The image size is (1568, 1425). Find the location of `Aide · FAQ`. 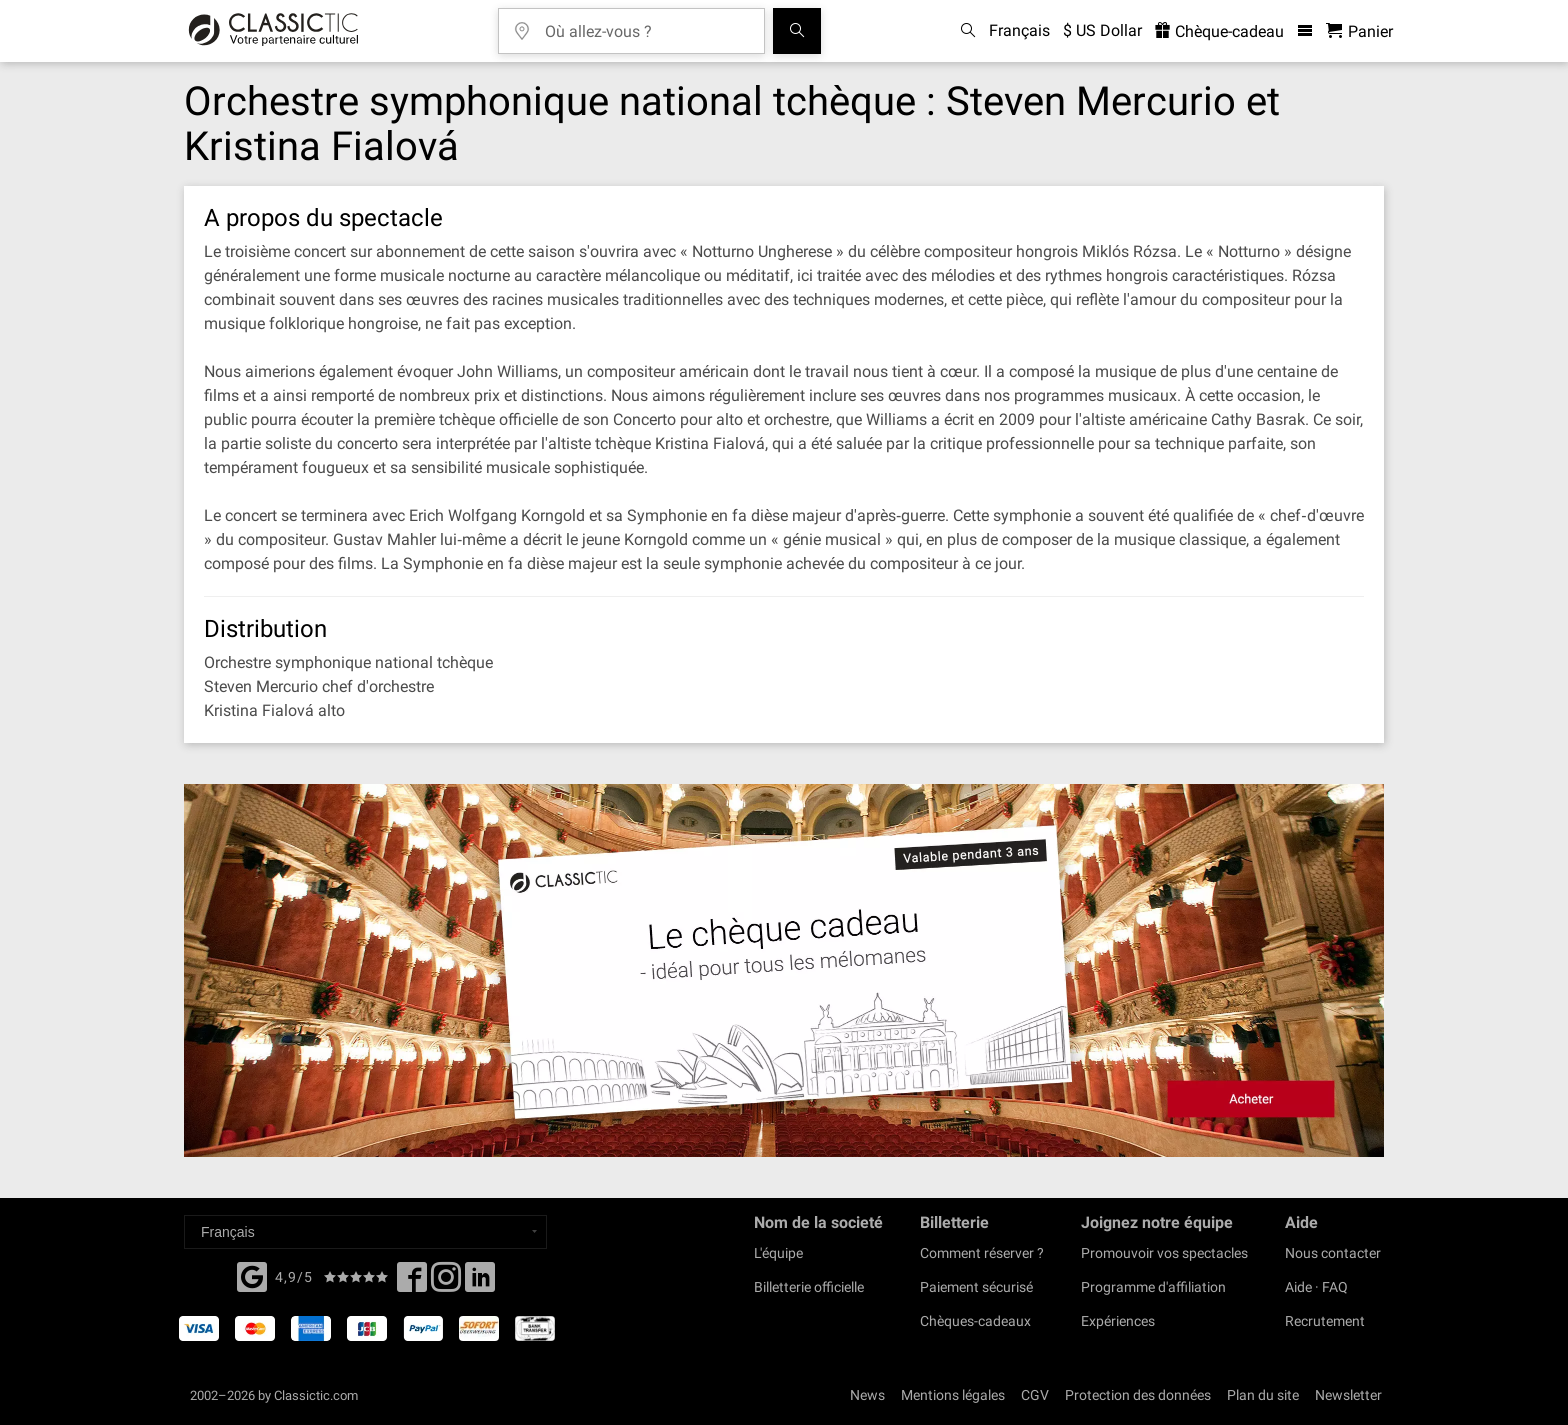

Aide · FAQ is located at coordinates (1316, 1287).